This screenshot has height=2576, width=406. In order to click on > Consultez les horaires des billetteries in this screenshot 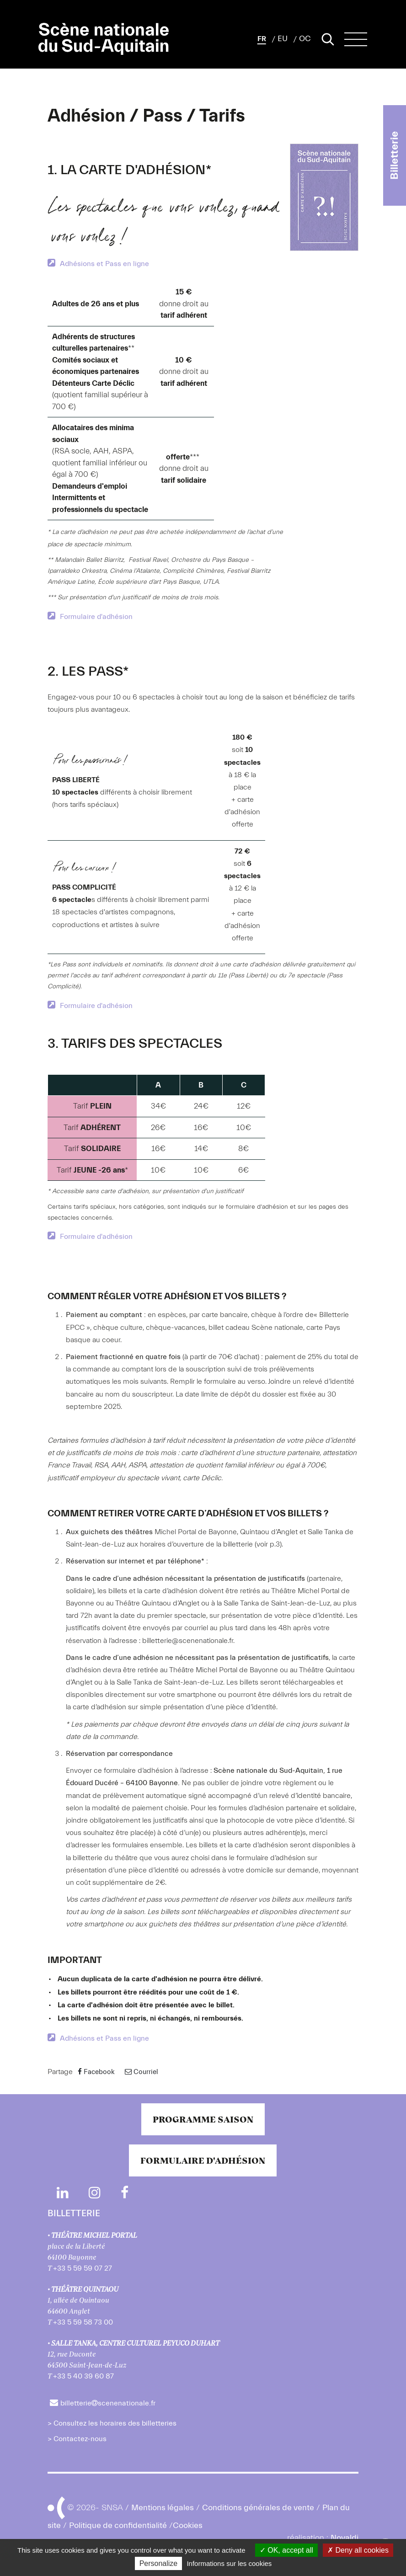, I will do `click(112, 2423)`.